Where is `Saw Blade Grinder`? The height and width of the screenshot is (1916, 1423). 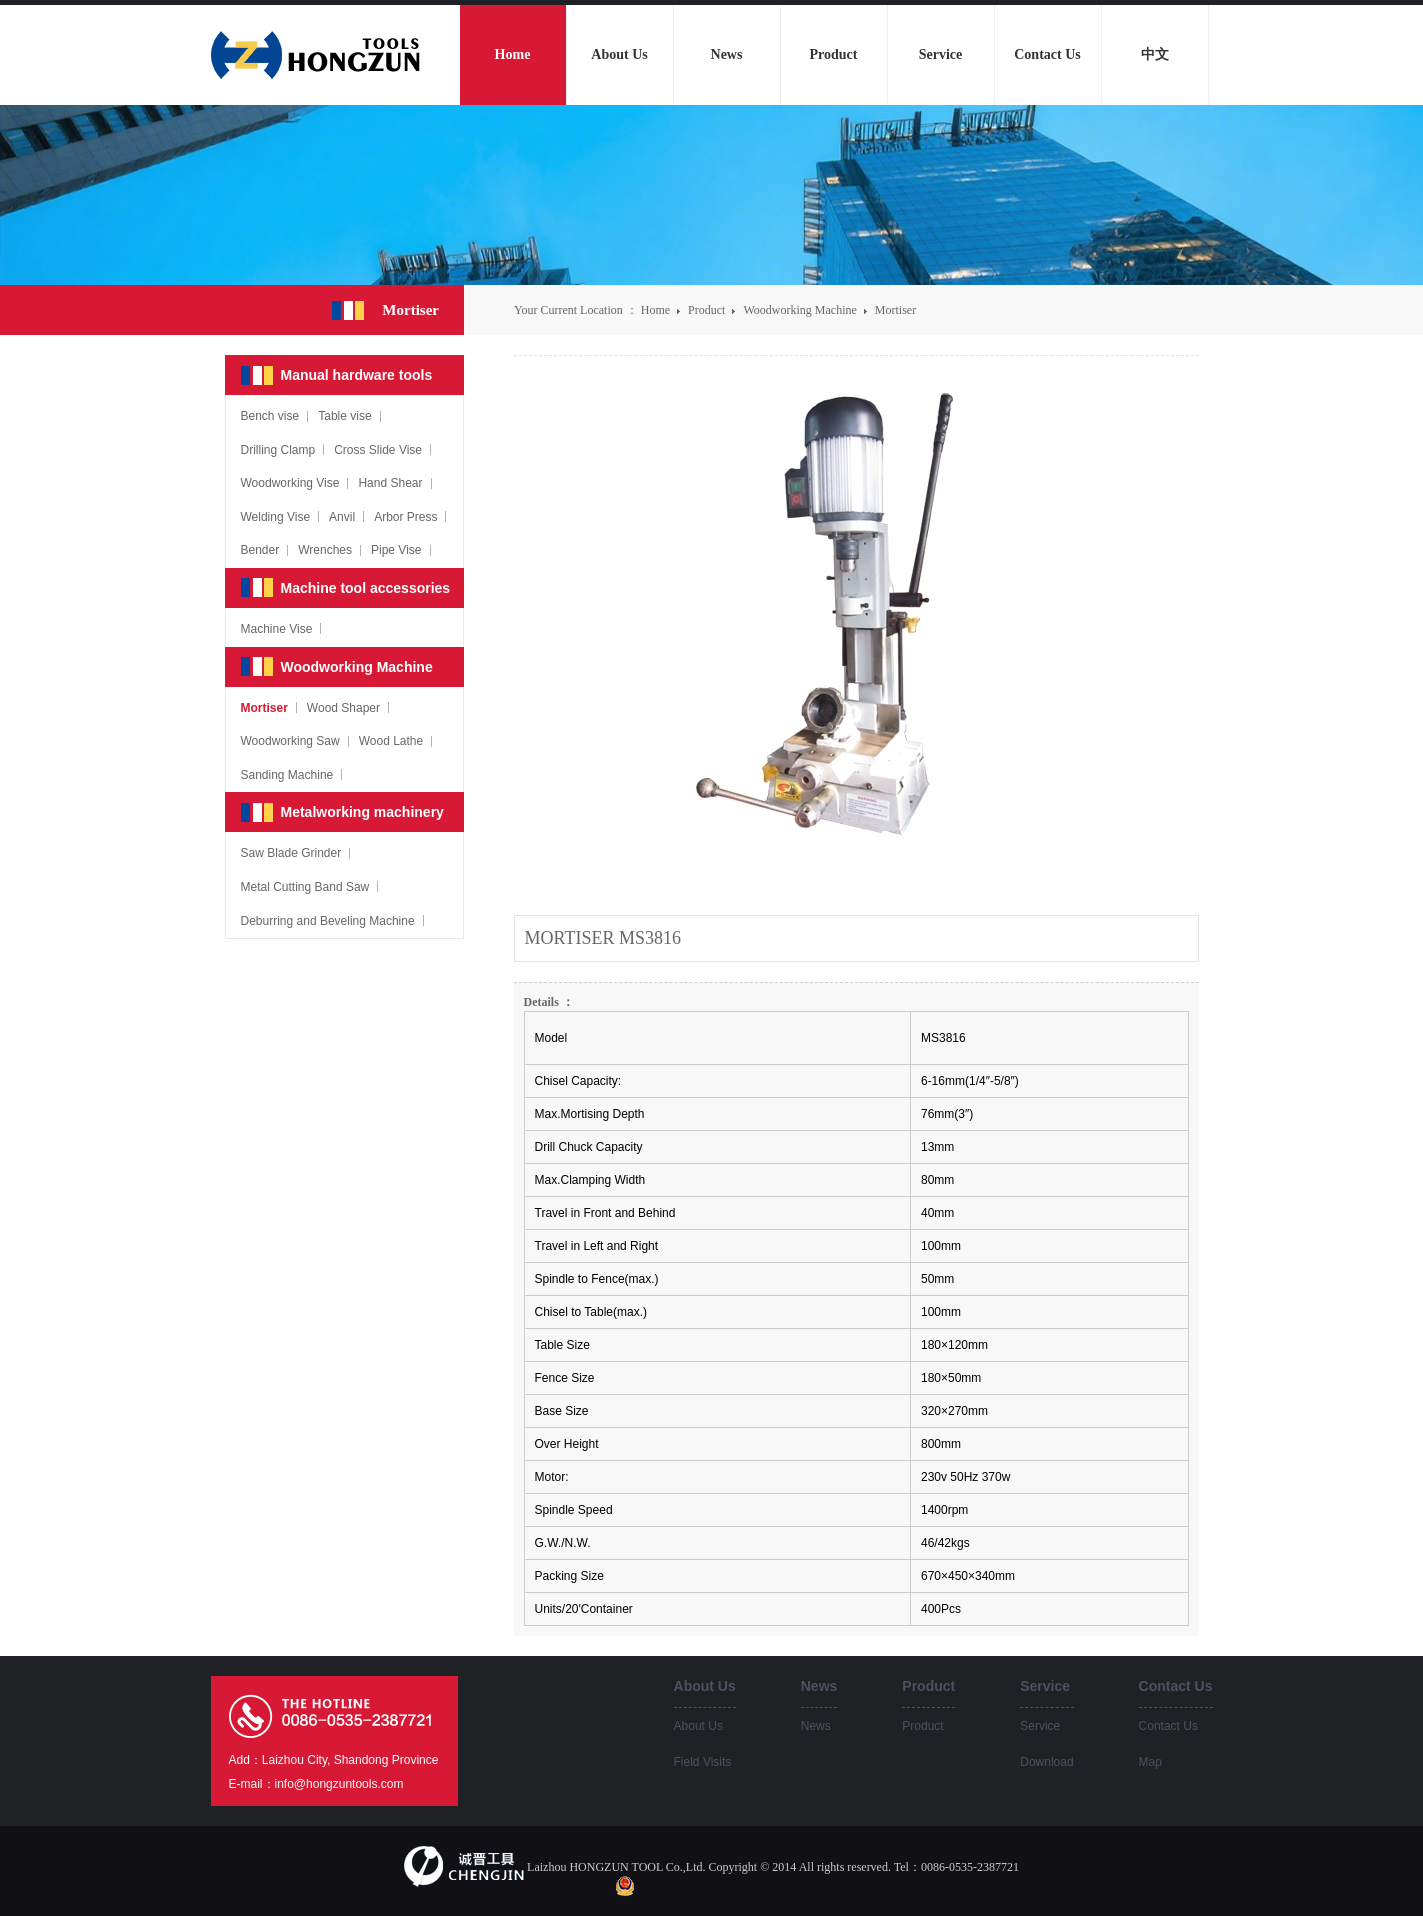 Saw Blade Grinder is located at coordinates (291, 853).